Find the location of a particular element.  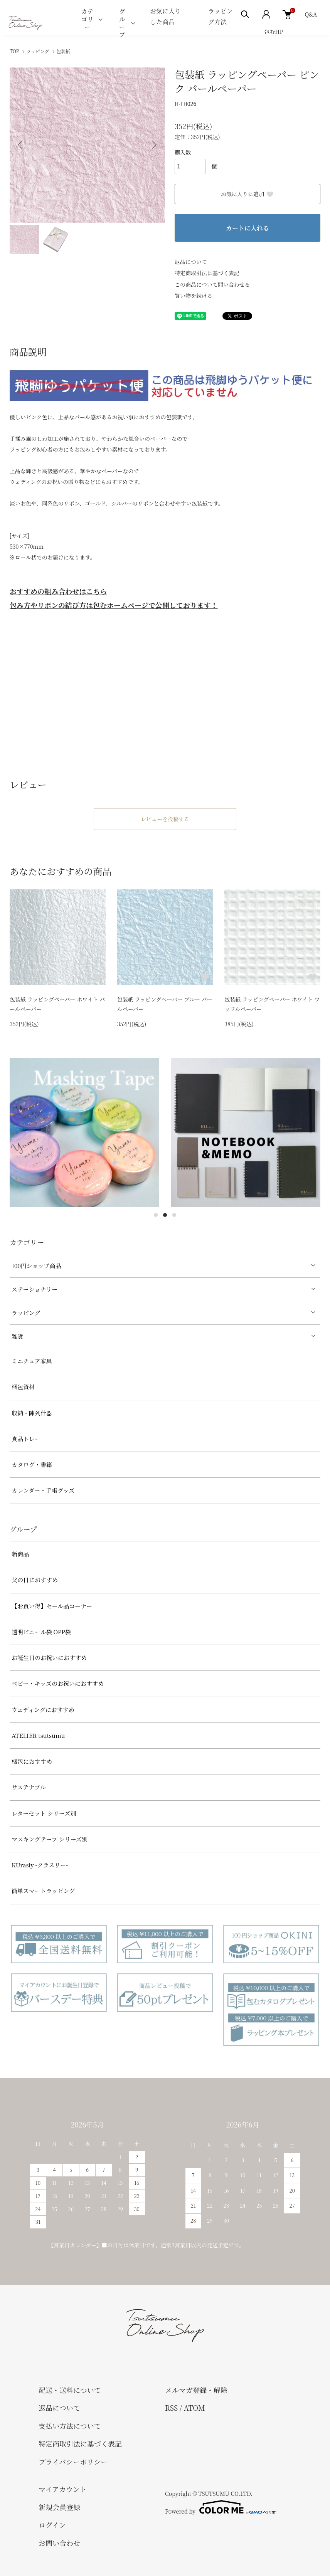

[tabpanel] is located at coordinates (84, 1132).